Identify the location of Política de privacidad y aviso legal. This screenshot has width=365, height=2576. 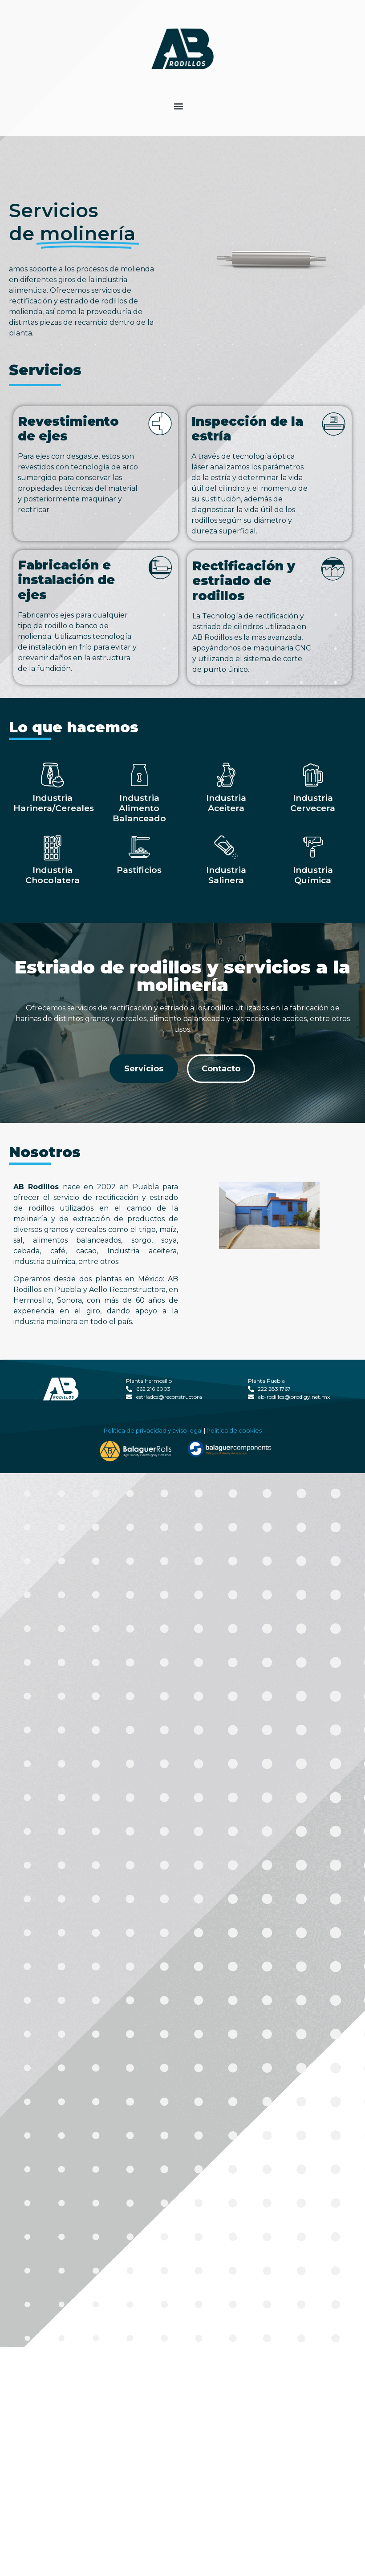
(153, 1465).